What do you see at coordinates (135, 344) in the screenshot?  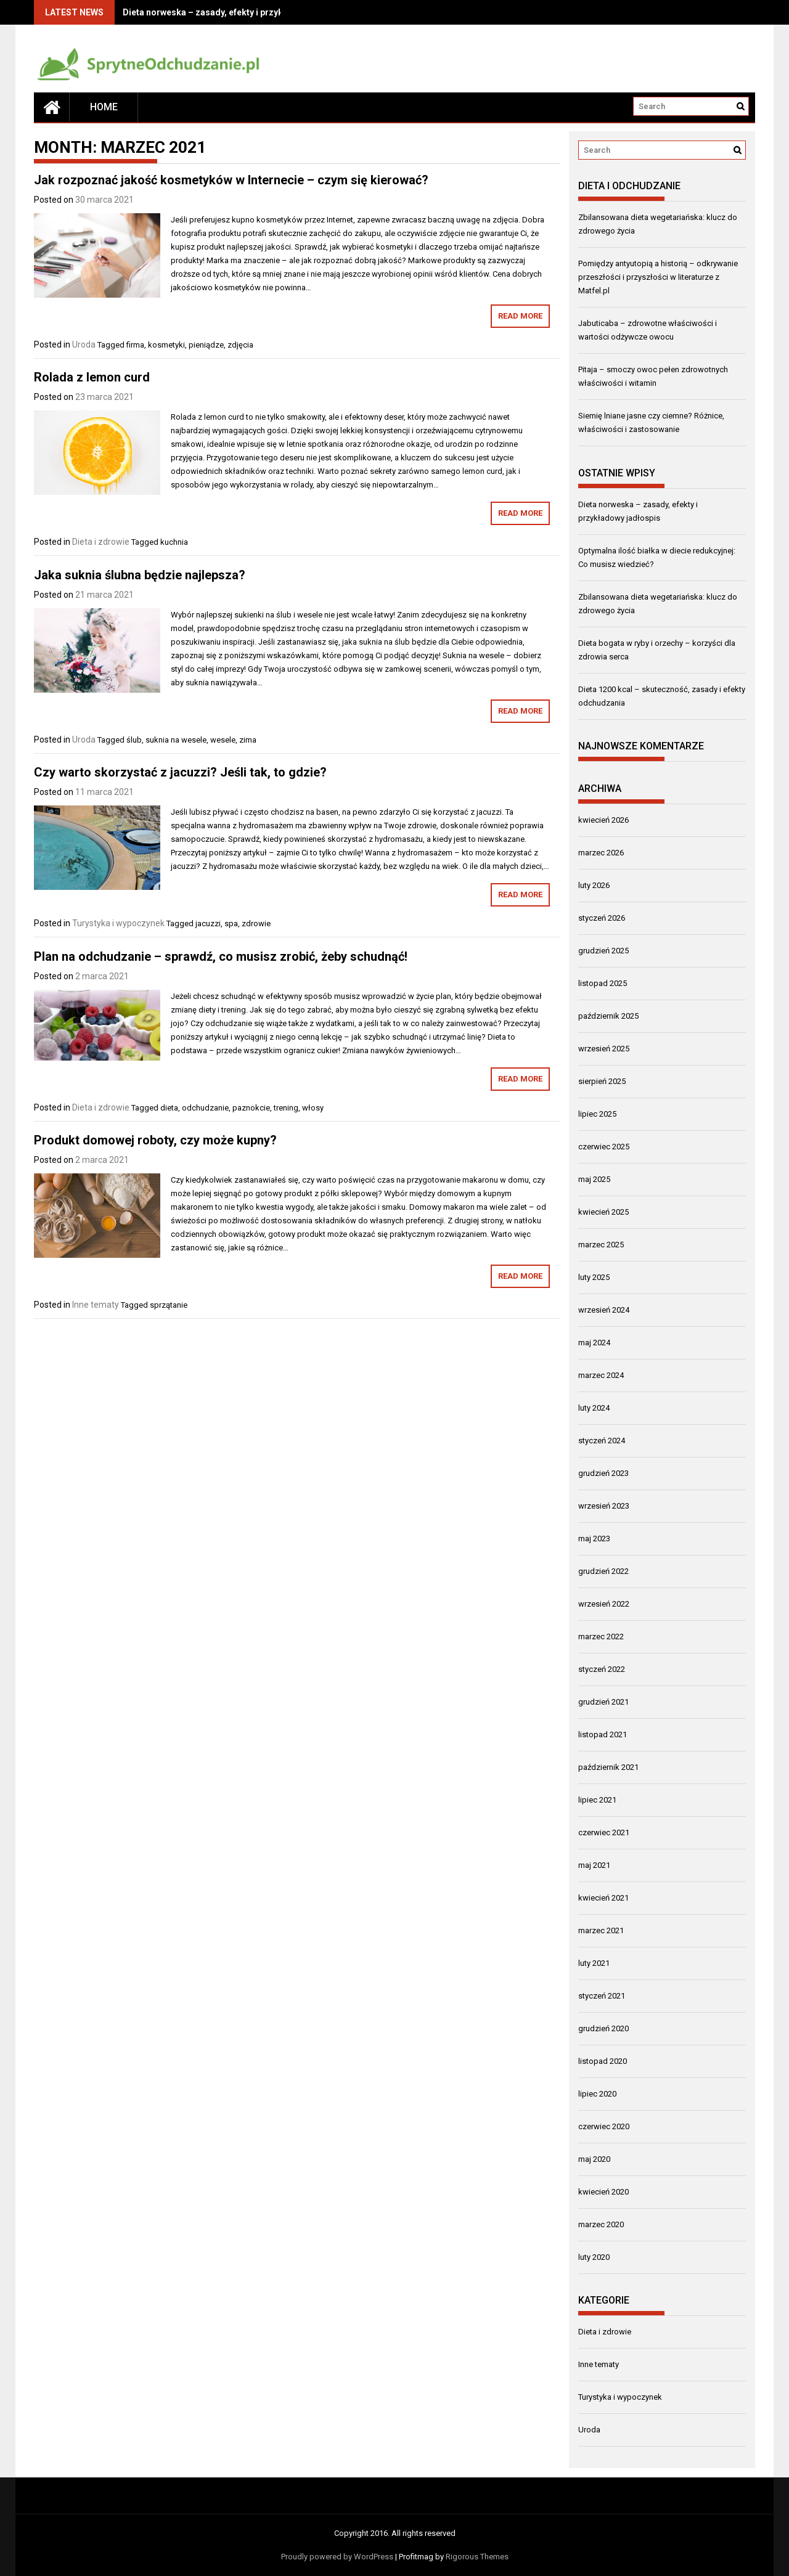 I see `firma` at bounding box center [135, 344].